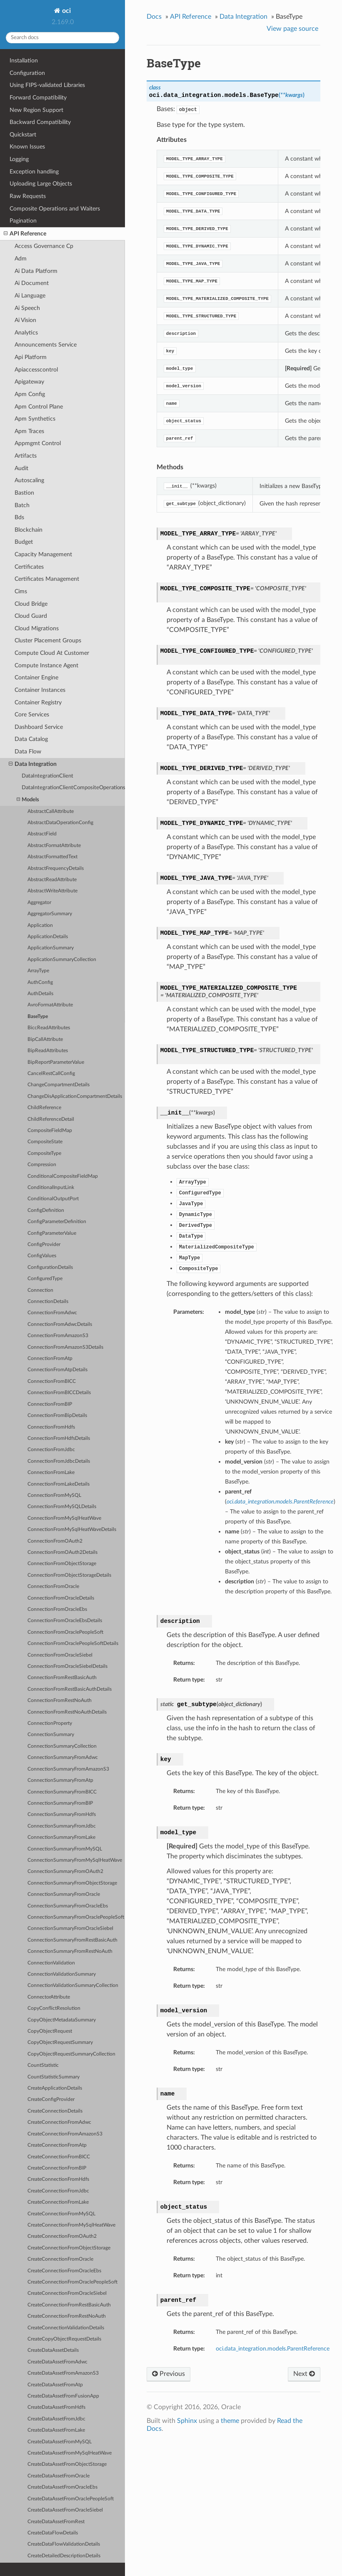 The width and height of the screenshot is (342, 2576). I want to click on ConnectionValidationSummary, so click(61, 1974).